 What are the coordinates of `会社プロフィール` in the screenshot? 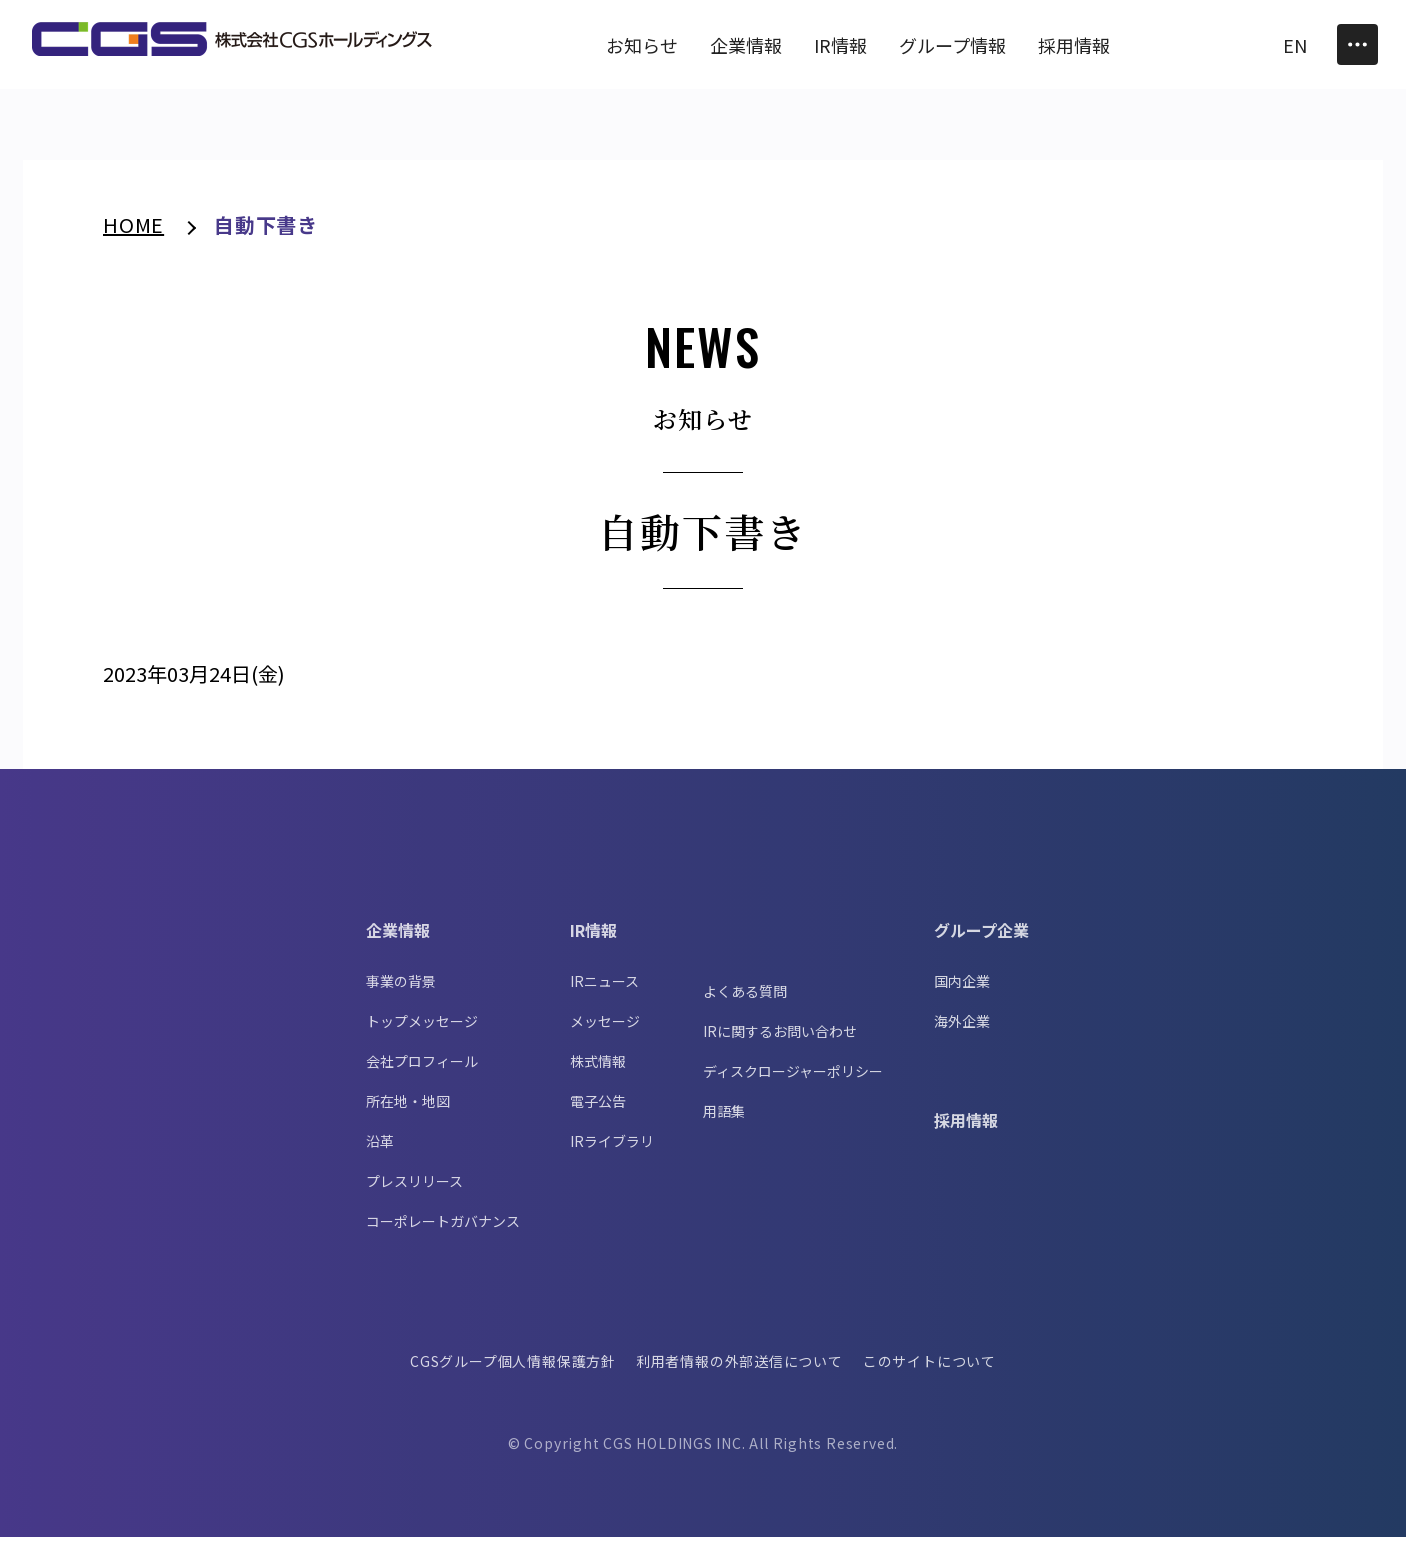 It's located at (422, 1070).